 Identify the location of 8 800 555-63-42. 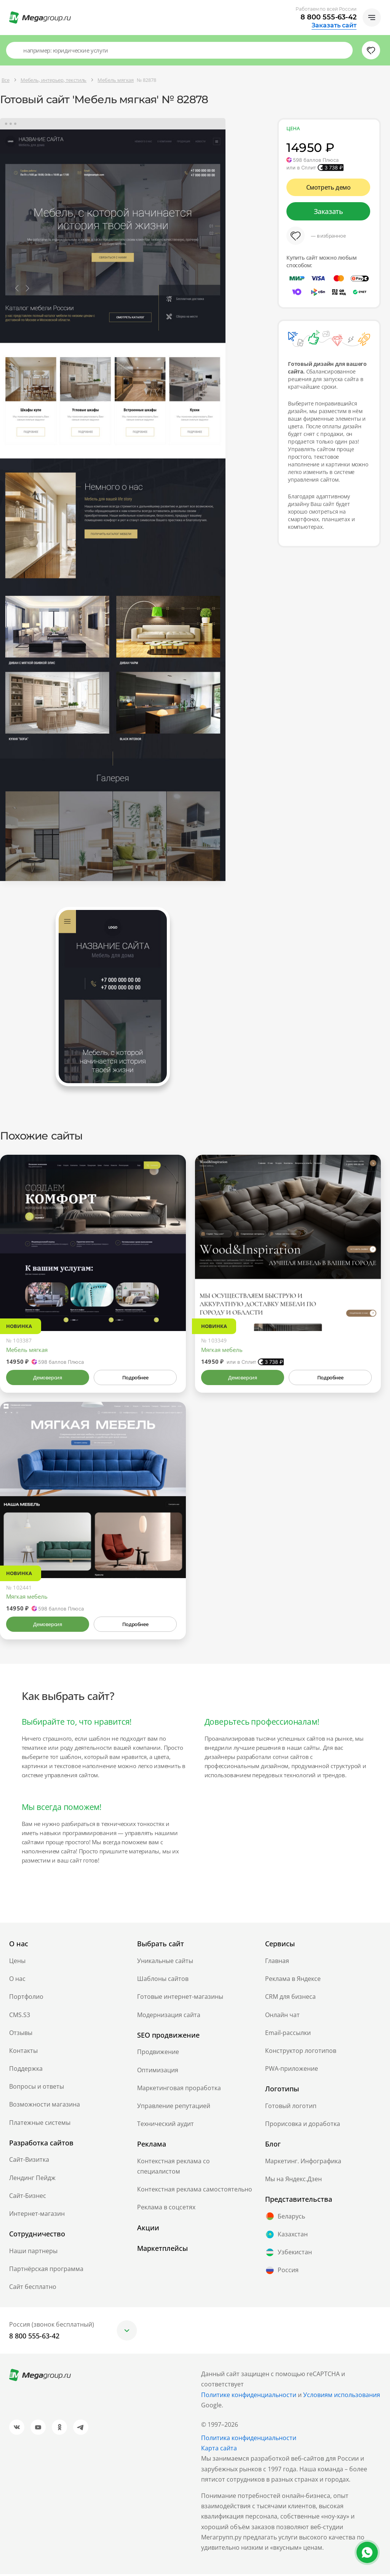
(328, 17).